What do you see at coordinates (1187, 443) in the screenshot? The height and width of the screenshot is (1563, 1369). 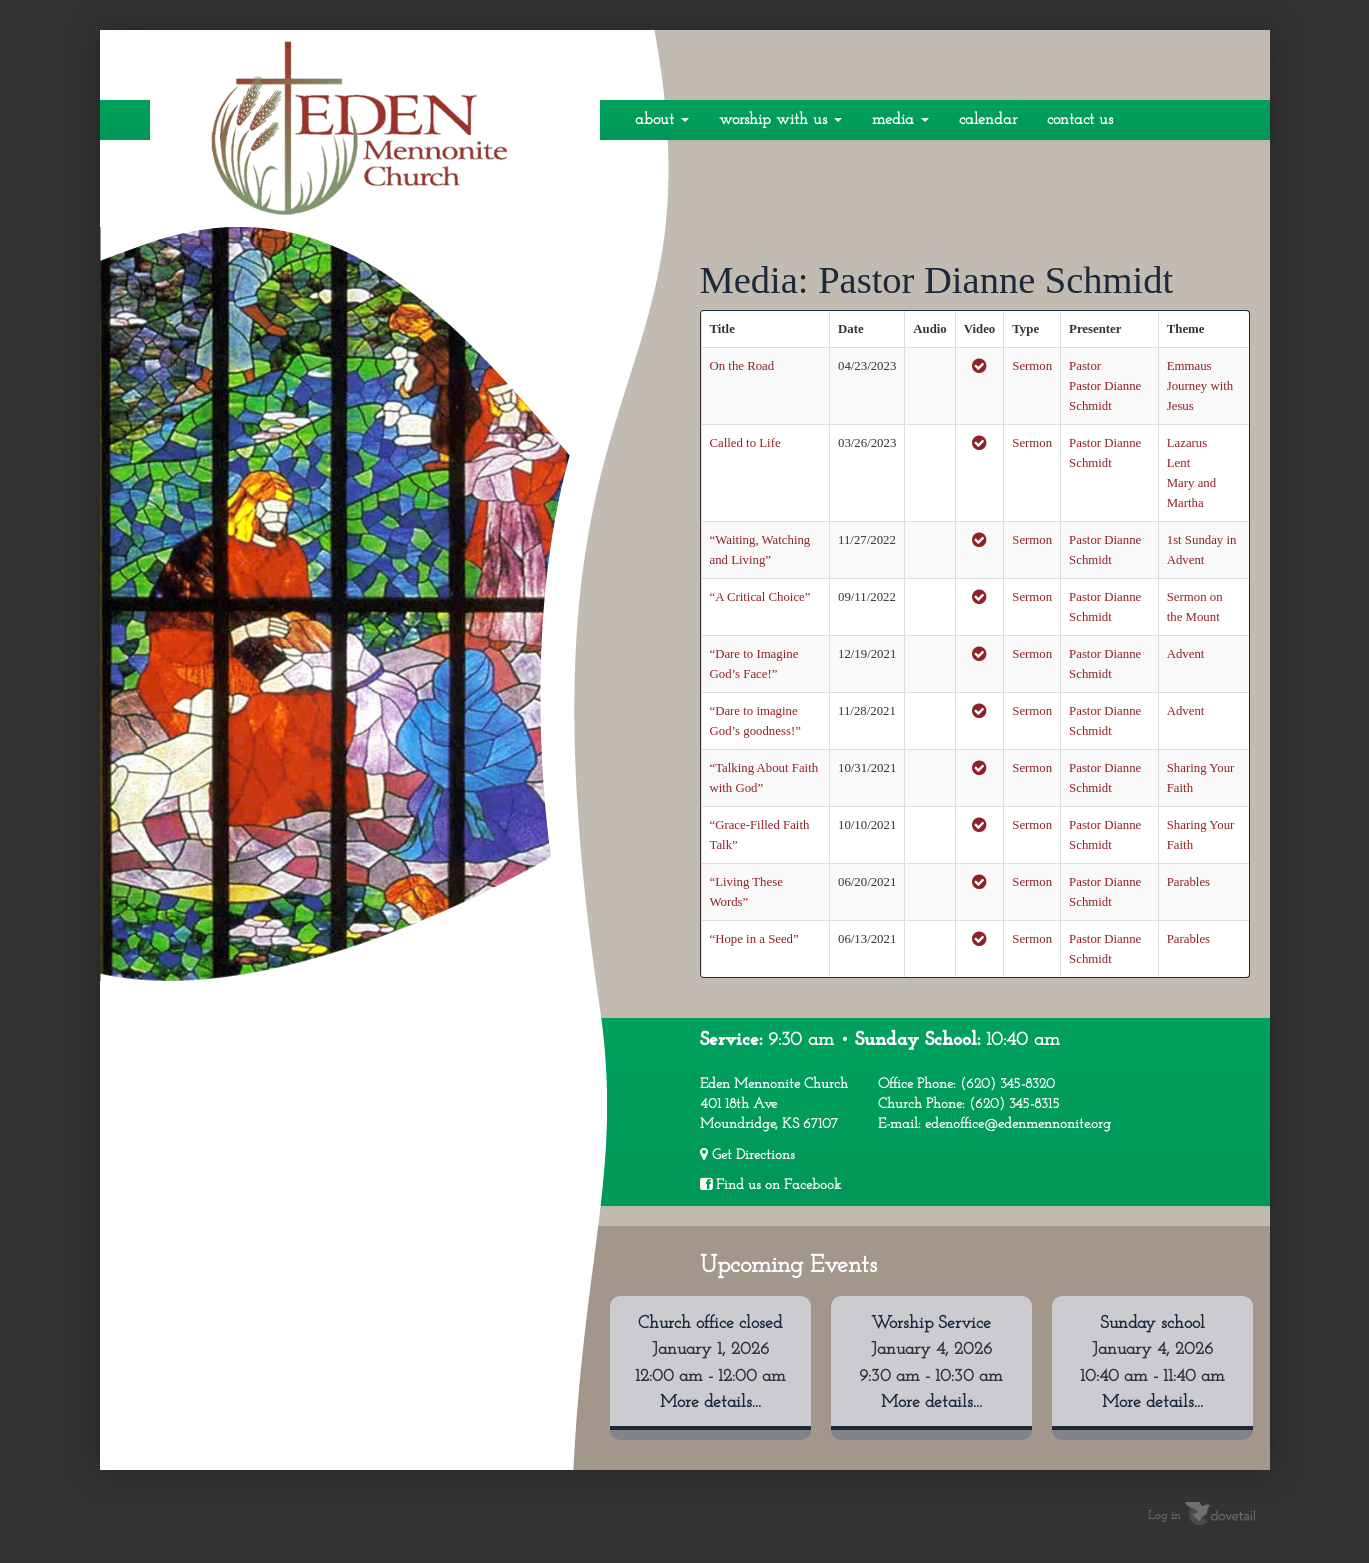 I see `Lazarus` at bounding box center [1187, 443].